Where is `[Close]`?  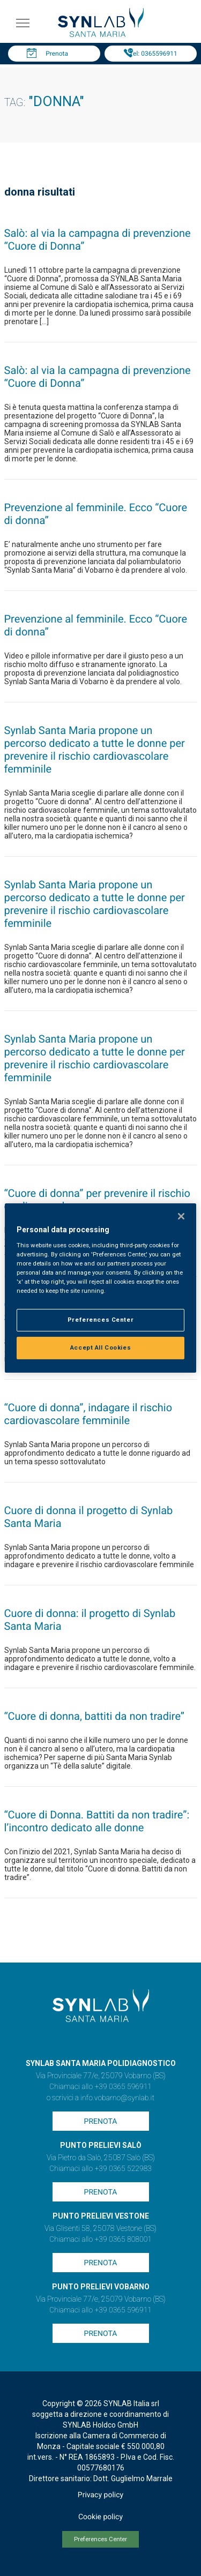
[Close] is located at coordinates (181, 1216).